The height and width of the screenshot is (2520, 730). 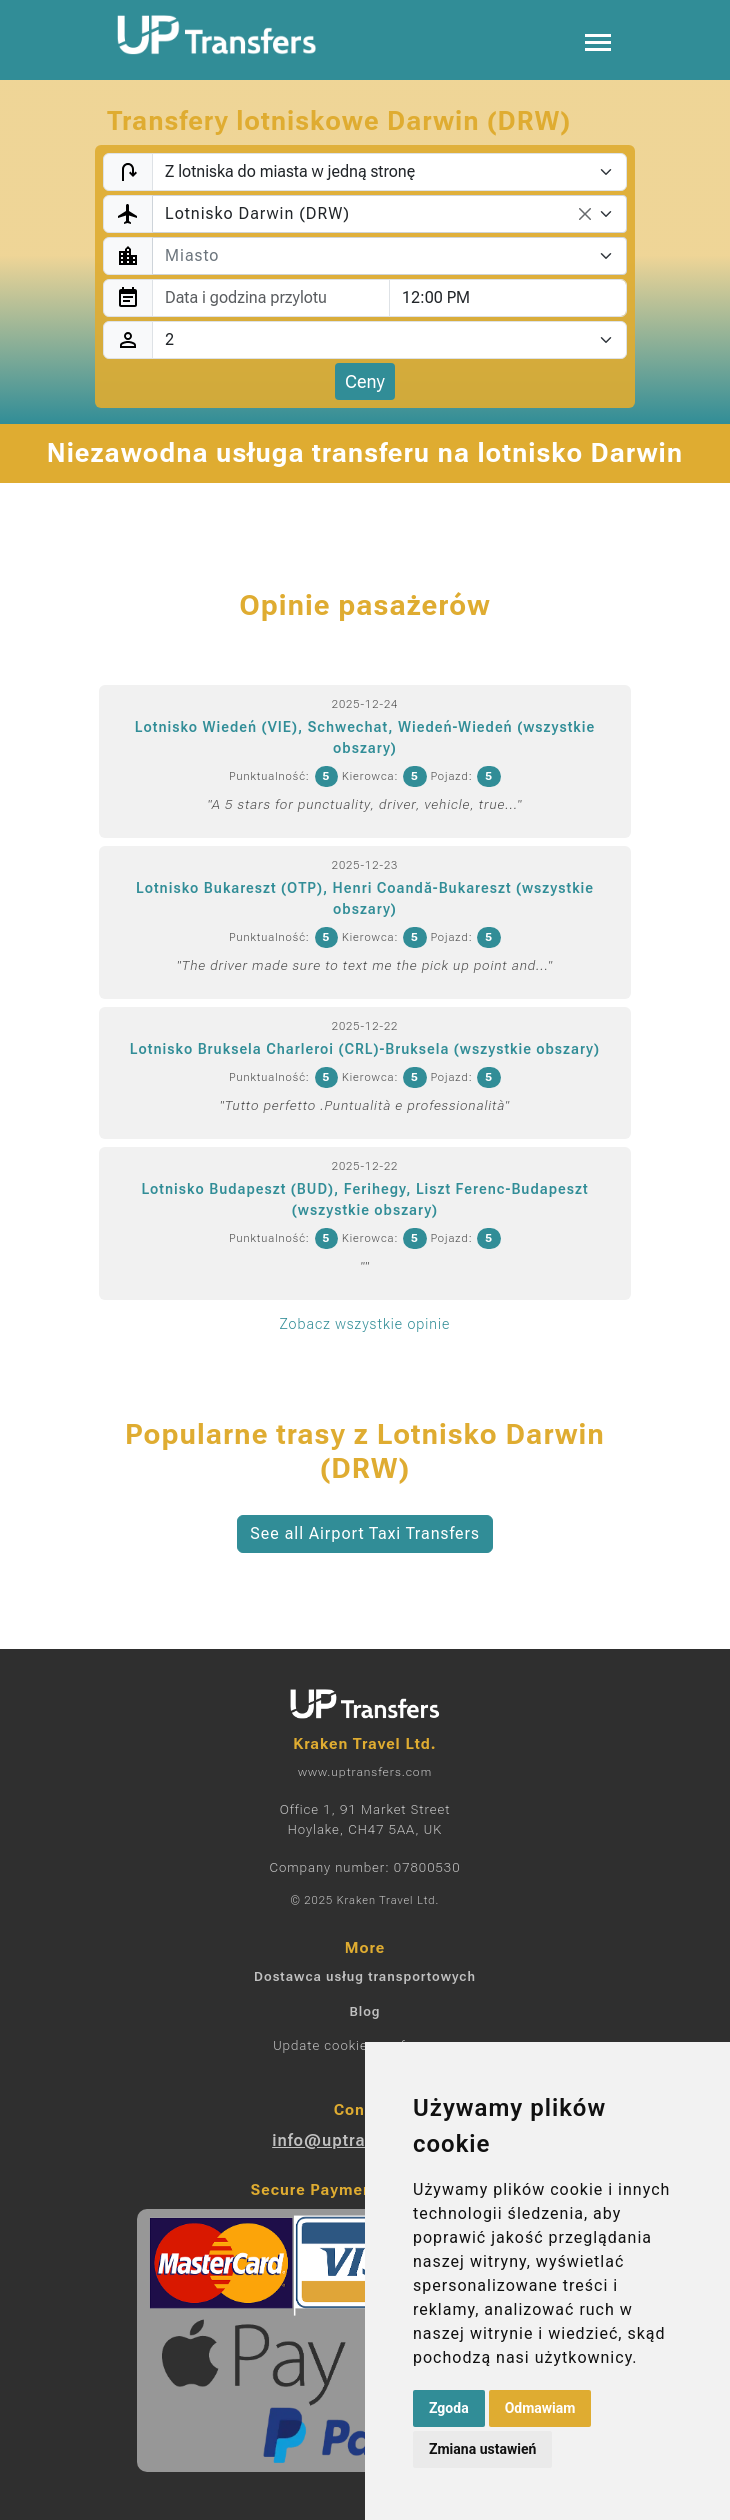 I want to click on Zobacz wszystkie opinie, so click(x=365, y=1324).